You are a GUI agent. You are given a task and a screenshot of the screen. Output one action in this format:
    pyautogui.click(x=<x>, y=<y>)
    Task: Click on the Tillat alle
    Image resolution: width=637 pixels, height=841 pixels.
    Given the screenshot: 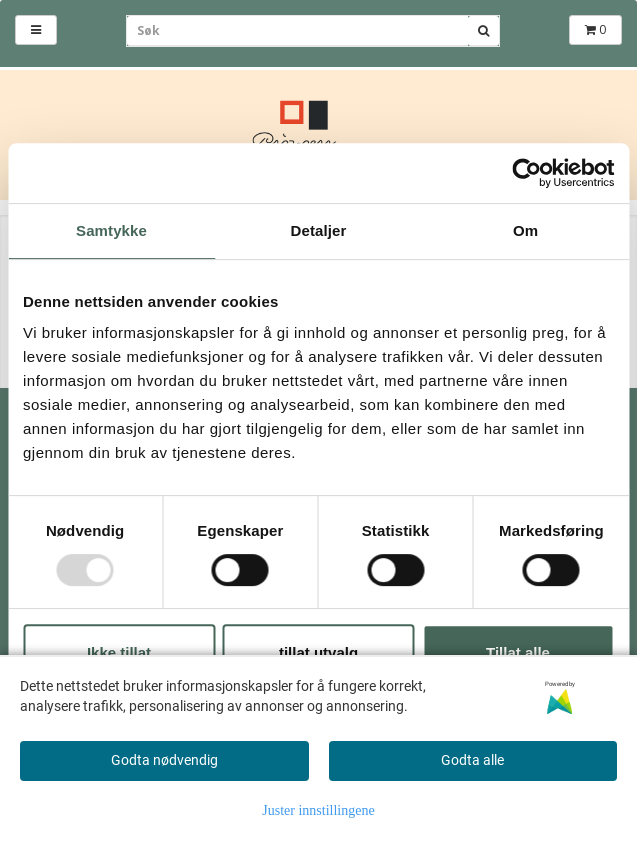 What is the action you would take?
    pyautogui.click(x=518, y=652)
    